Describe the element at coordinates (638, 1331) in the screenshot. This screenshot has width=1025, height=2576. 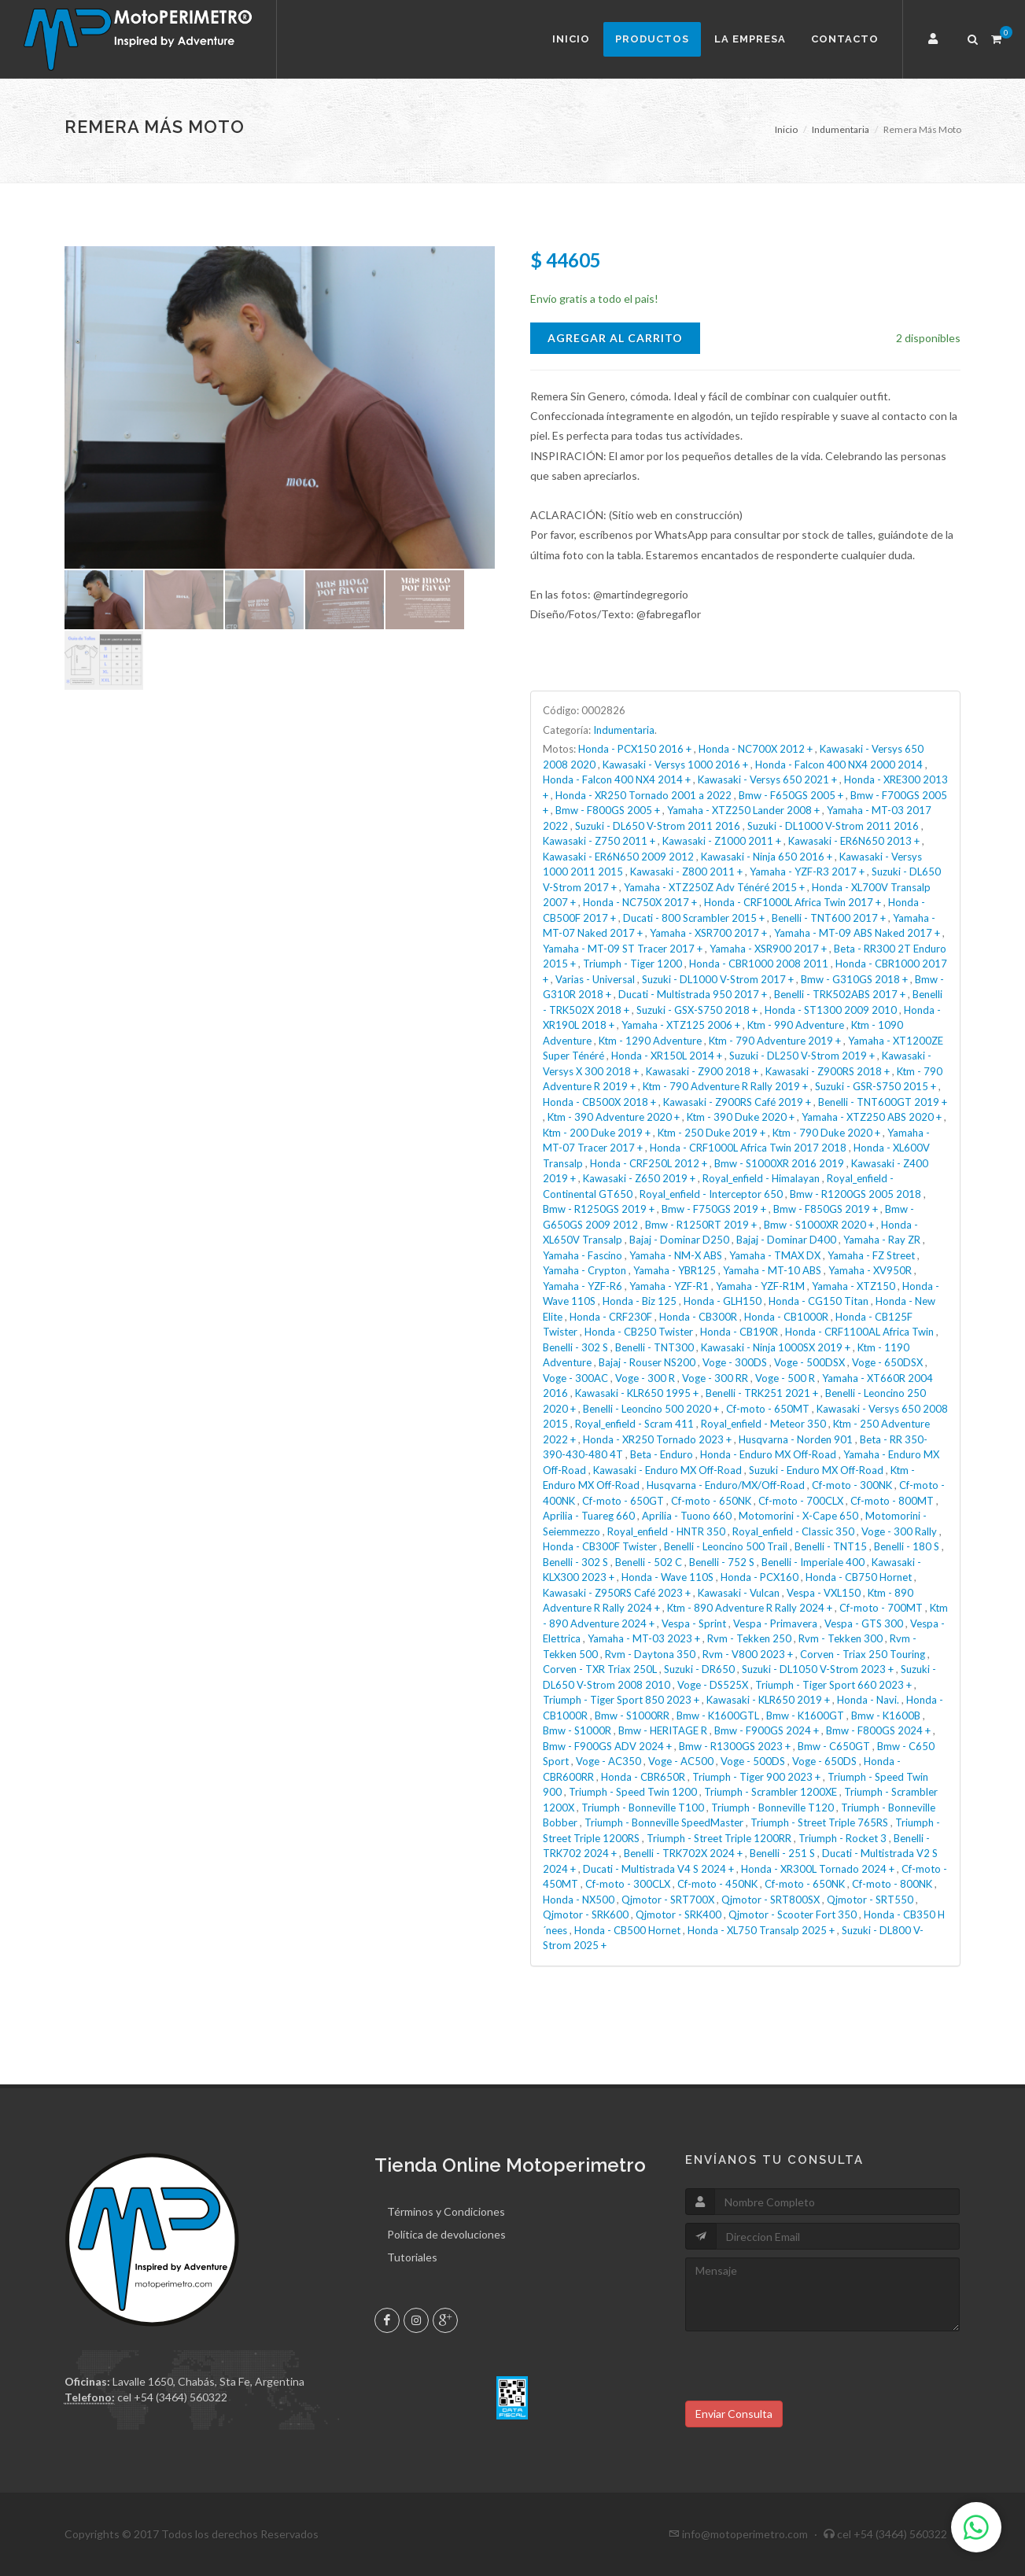
I see `Honda - CB250 Twister` at that location.